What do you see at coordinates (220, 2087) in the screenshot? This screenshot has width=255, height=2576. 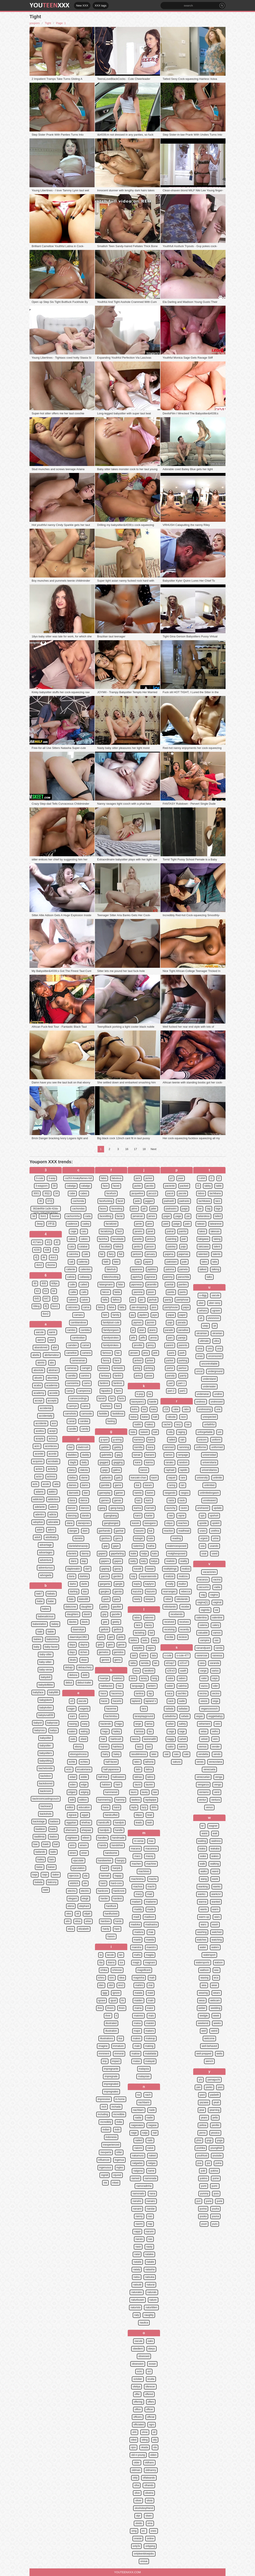 I see `yaoi` at bounding box center [220, 2087].